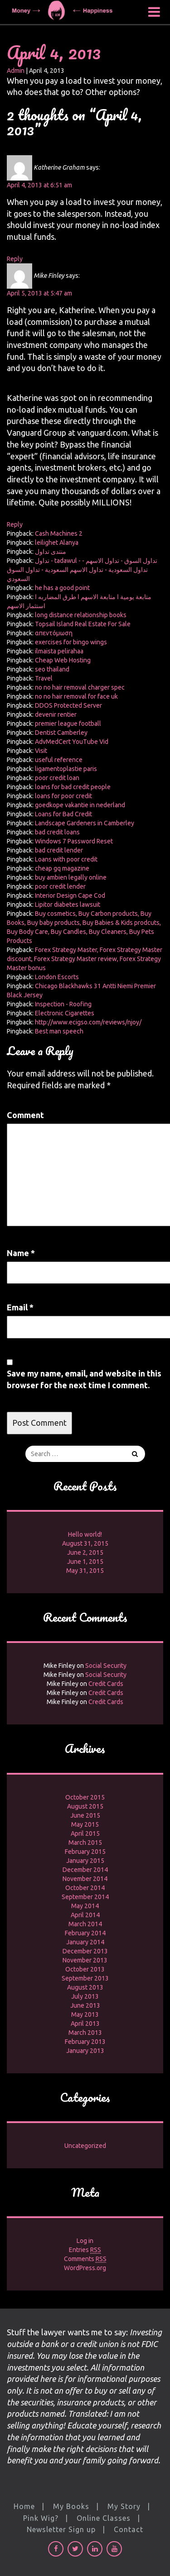 The image size is (170, 2576). I want to click on Contact, so click(128, 2529).